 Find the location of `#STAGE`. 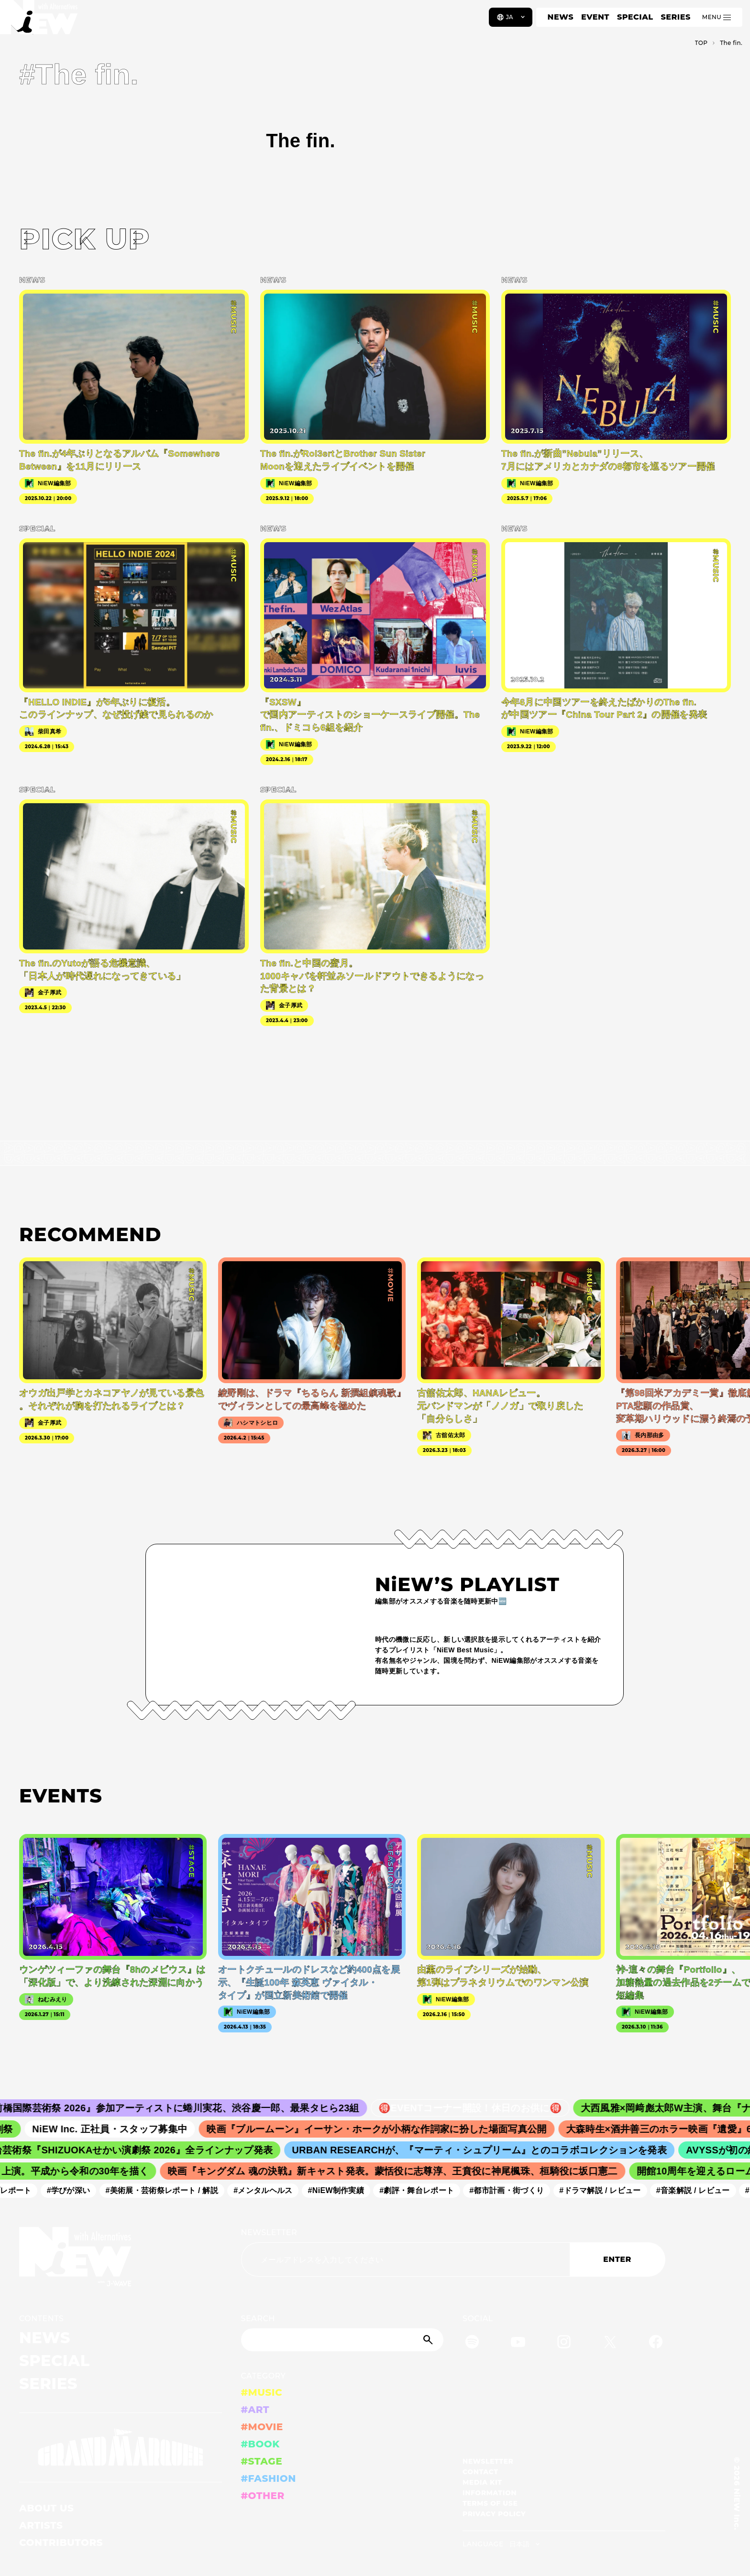

#STAGE is located at coordinates (262, 2461).